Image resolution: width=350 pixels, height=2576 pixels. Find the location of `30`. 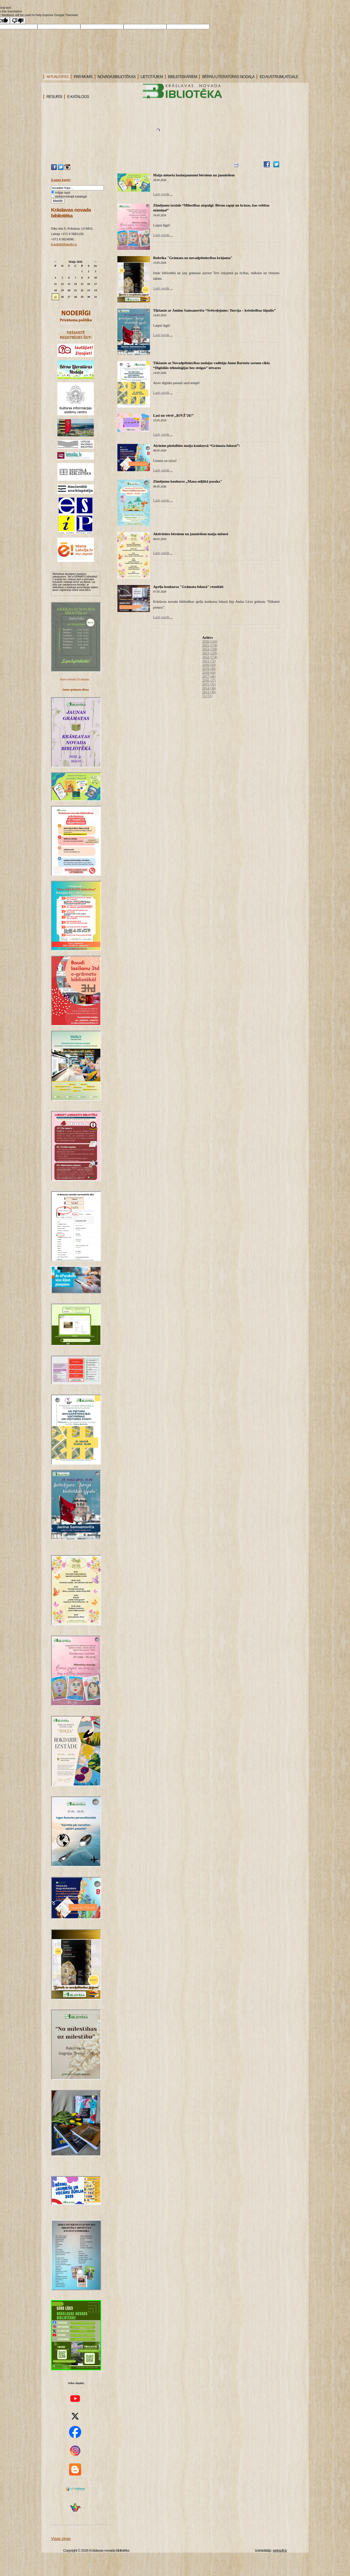

30 is located at coordinates (88, 296).